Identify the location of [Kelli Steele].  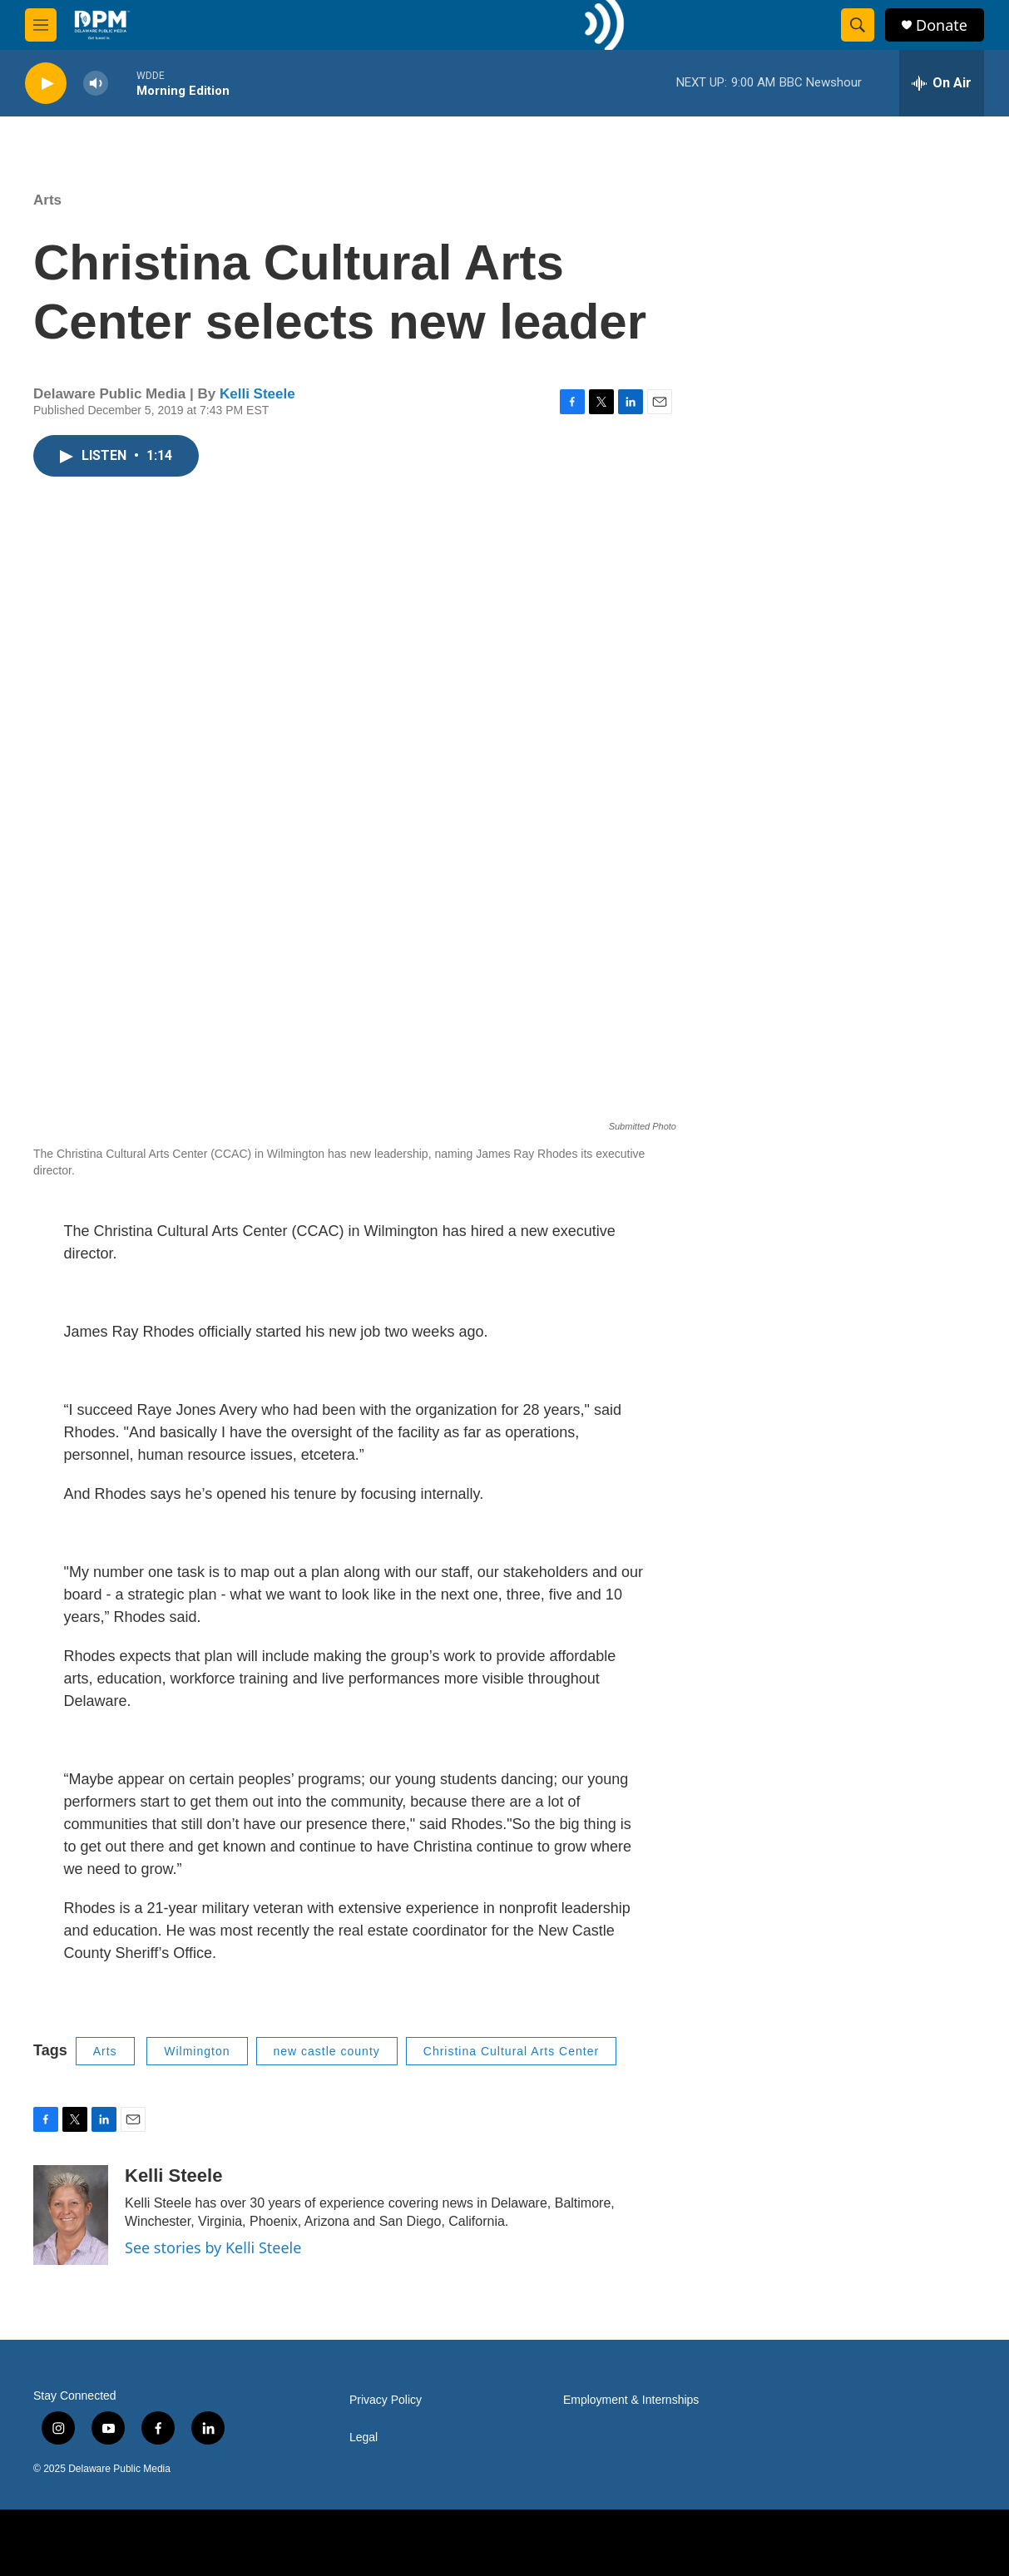
(70, 2215).